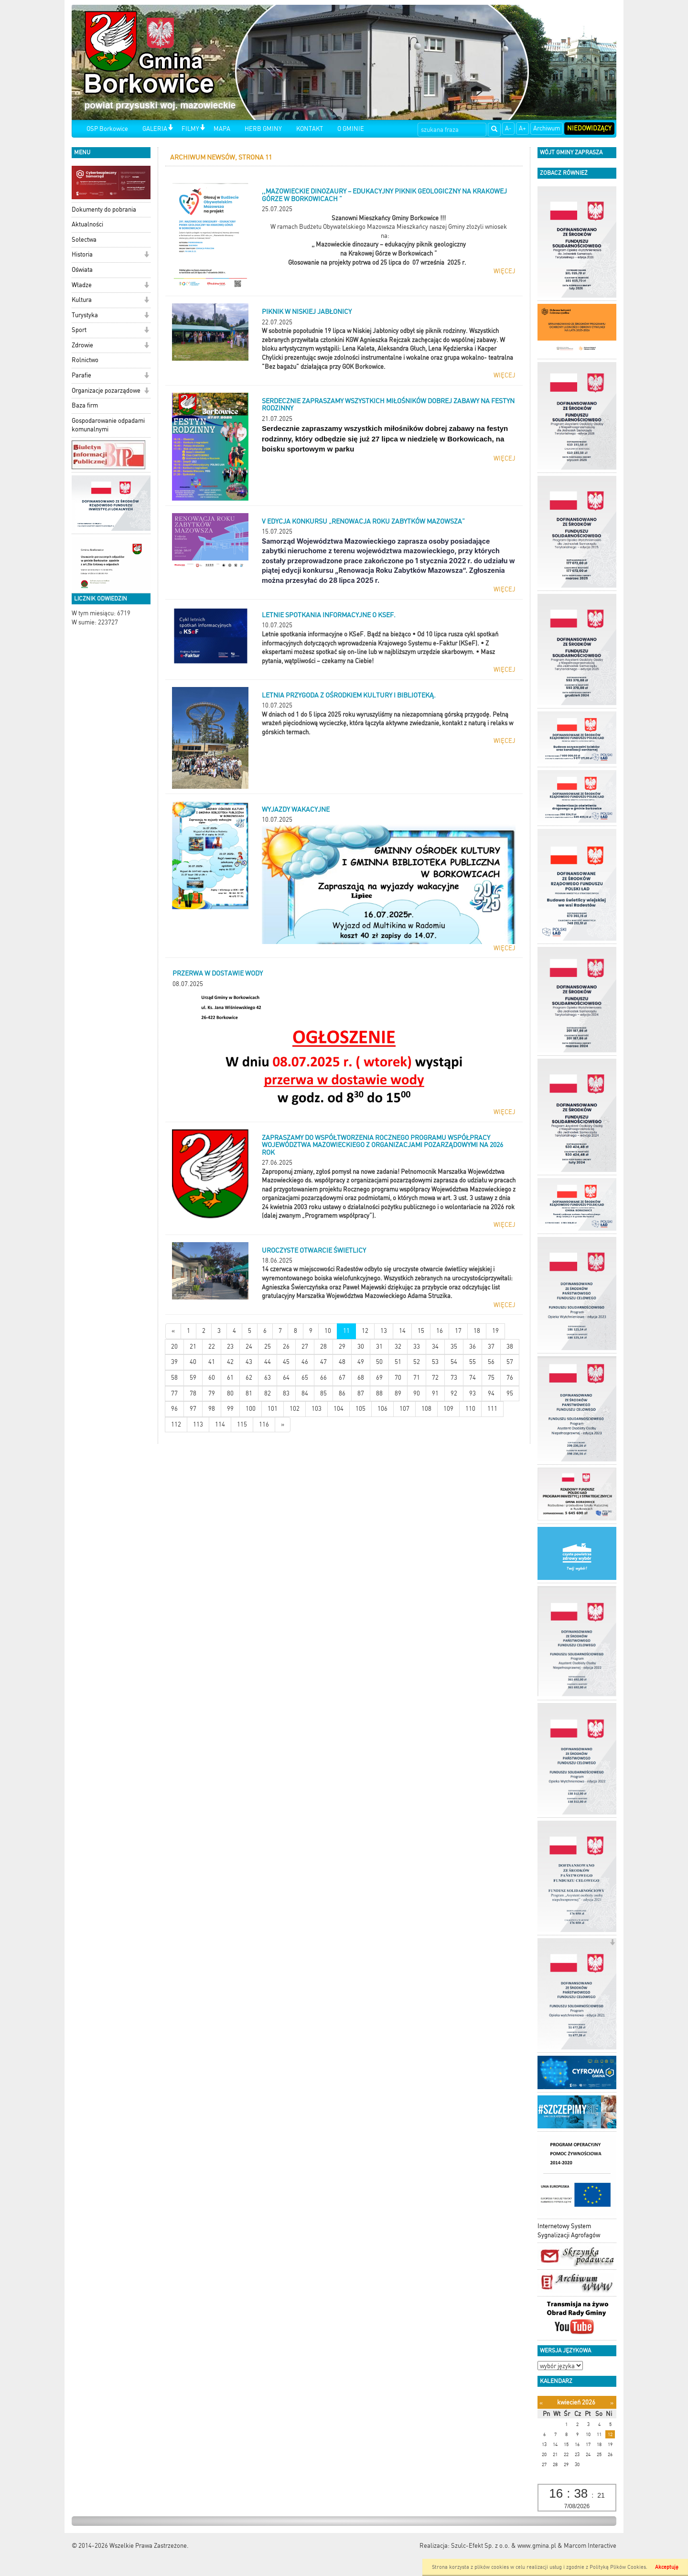 The height and width of the screenshot is (2576, 688). What do you see at coordinates (286, 1393) in the screenshot?
I see `83` at bounding box center [286, 1393].